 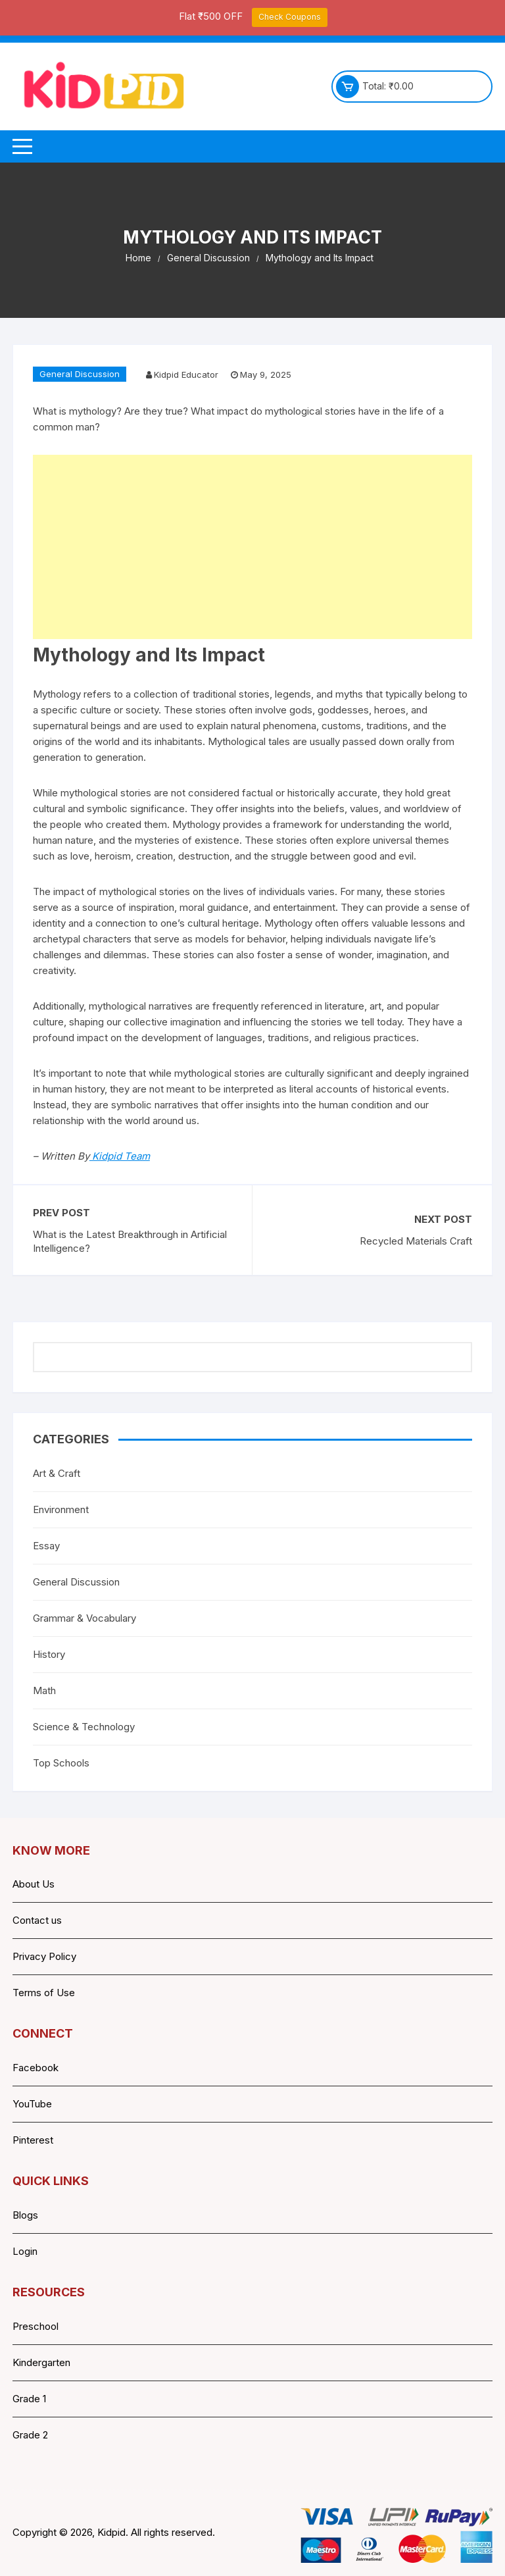 What do you see at coordinates (186, 374) in the screenshot?
I see `Kidpid Educator` at bounding box center [186, 374].